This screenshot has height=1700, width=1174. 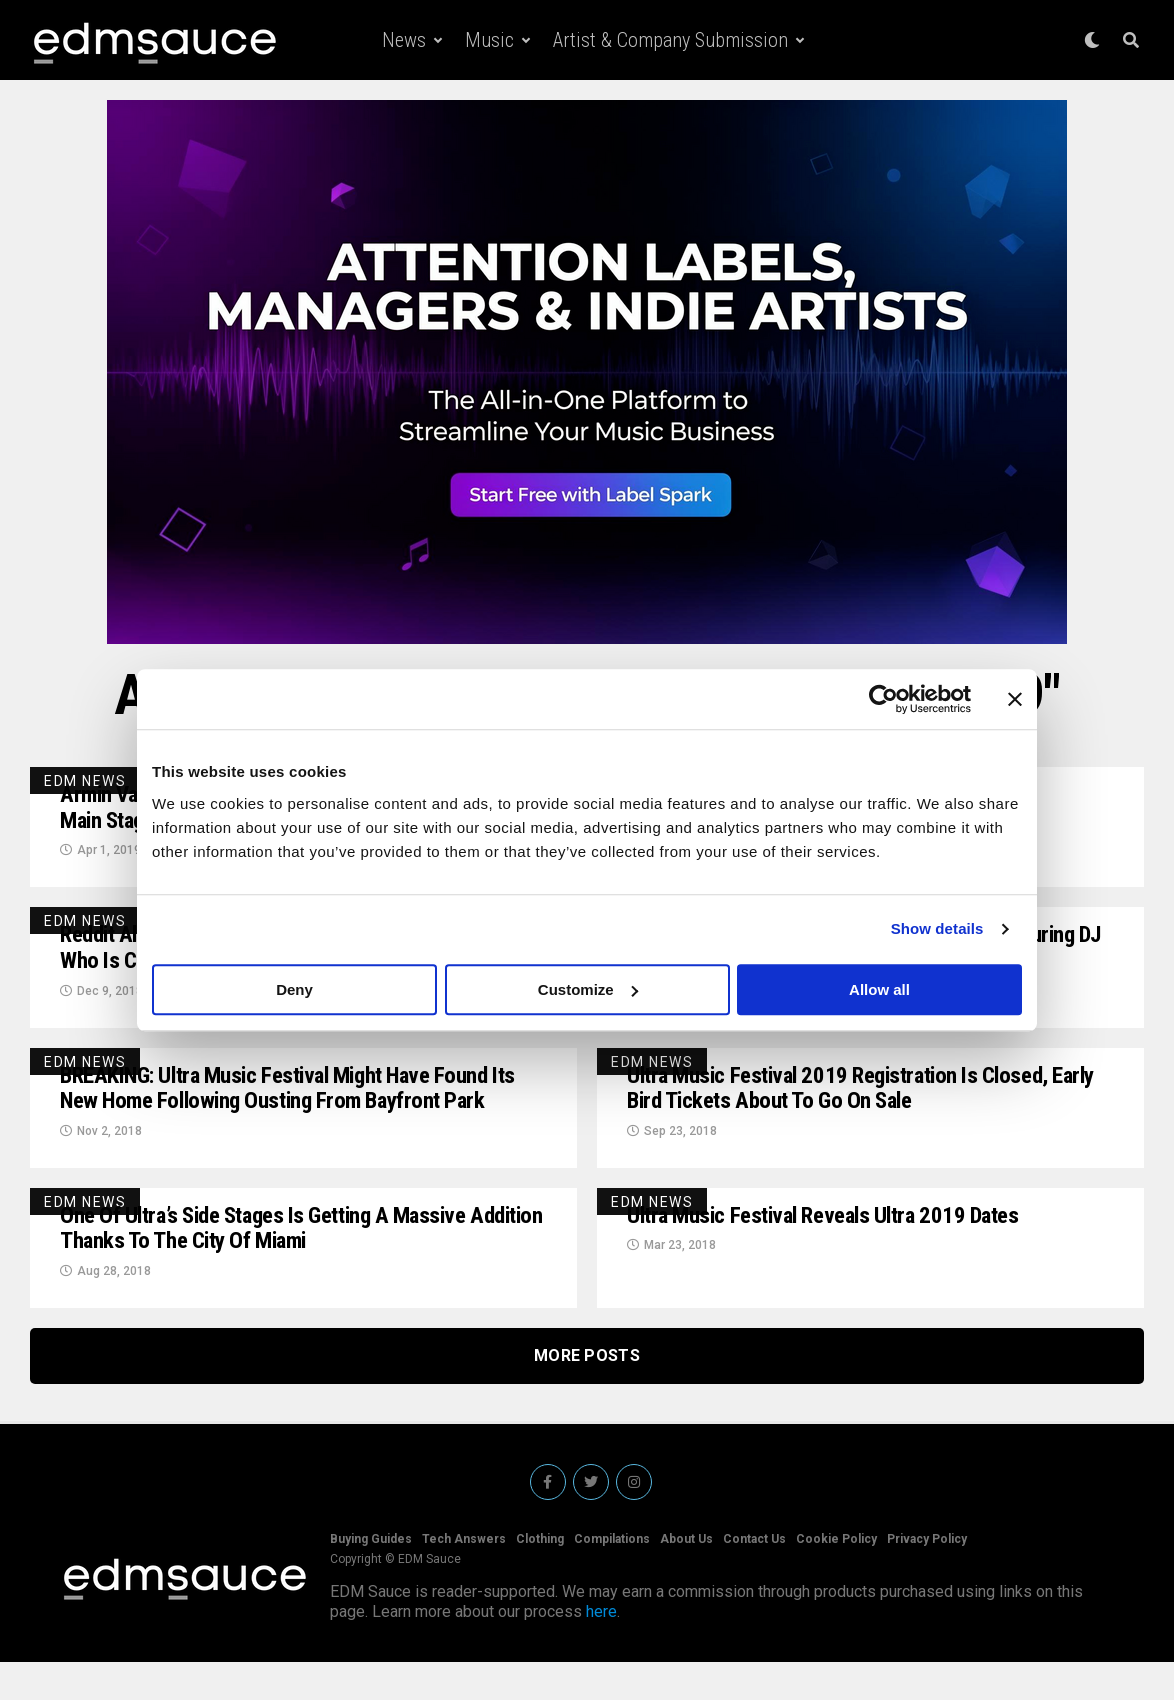 I want to click on About Us, so click(x=686, y=1577).